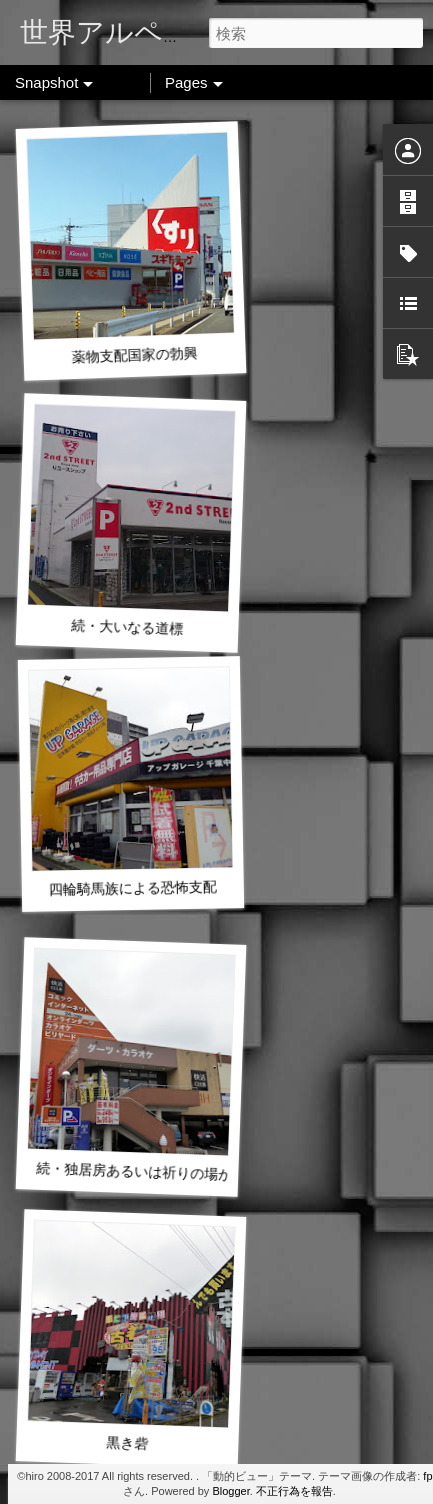 Image resolution: width=433 pixels, height=1504 pixels. Describe the element at coordinates (294, 1491) in the screenshot. I see `不正行為を報告` at that location.